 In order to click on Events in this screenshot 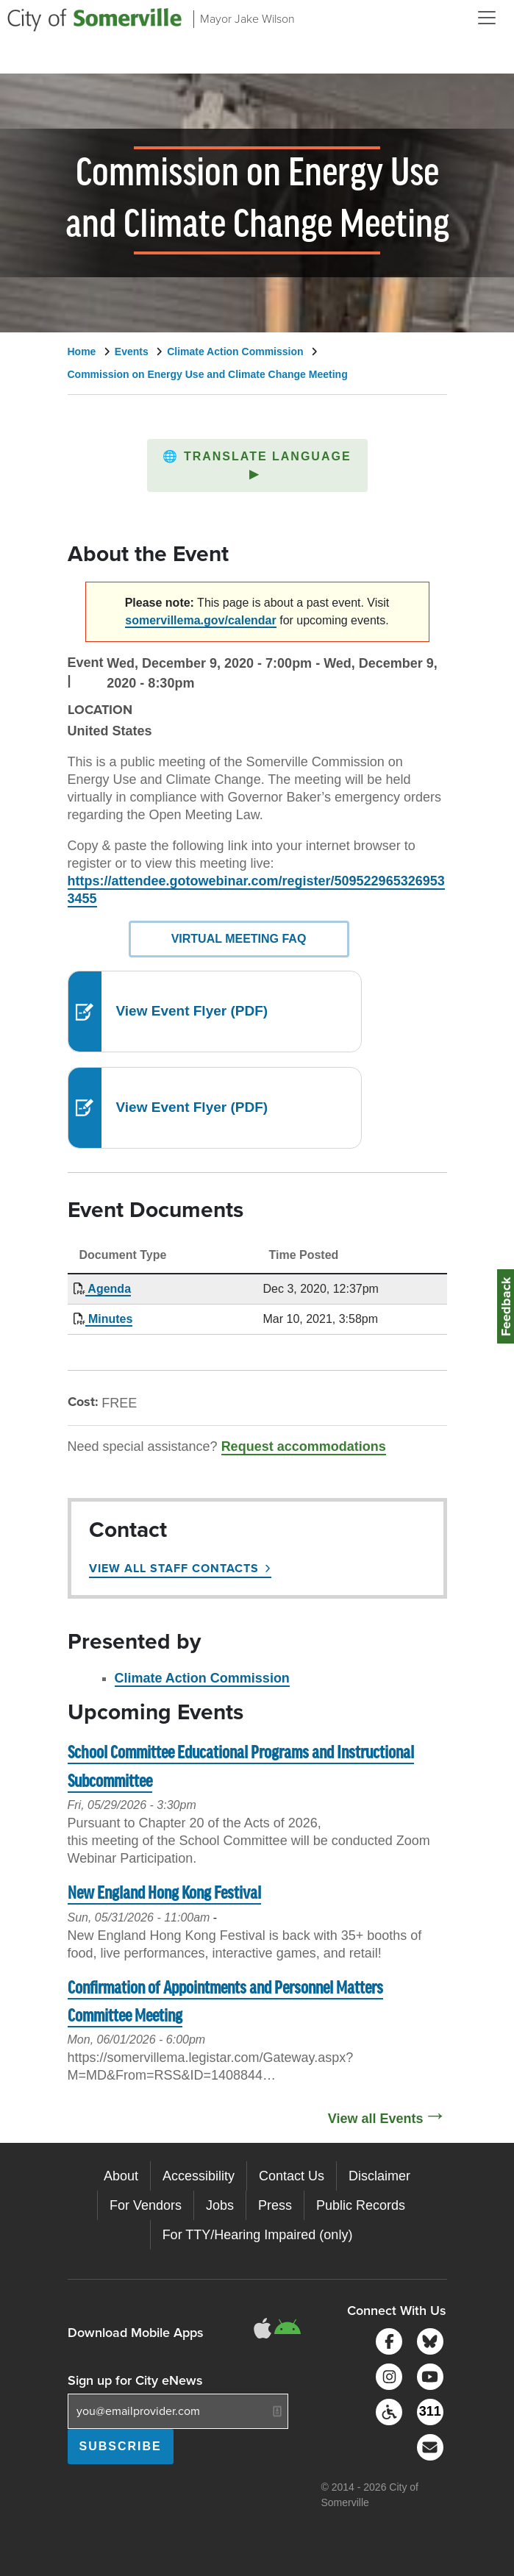, I will do `click(132, 351)`.